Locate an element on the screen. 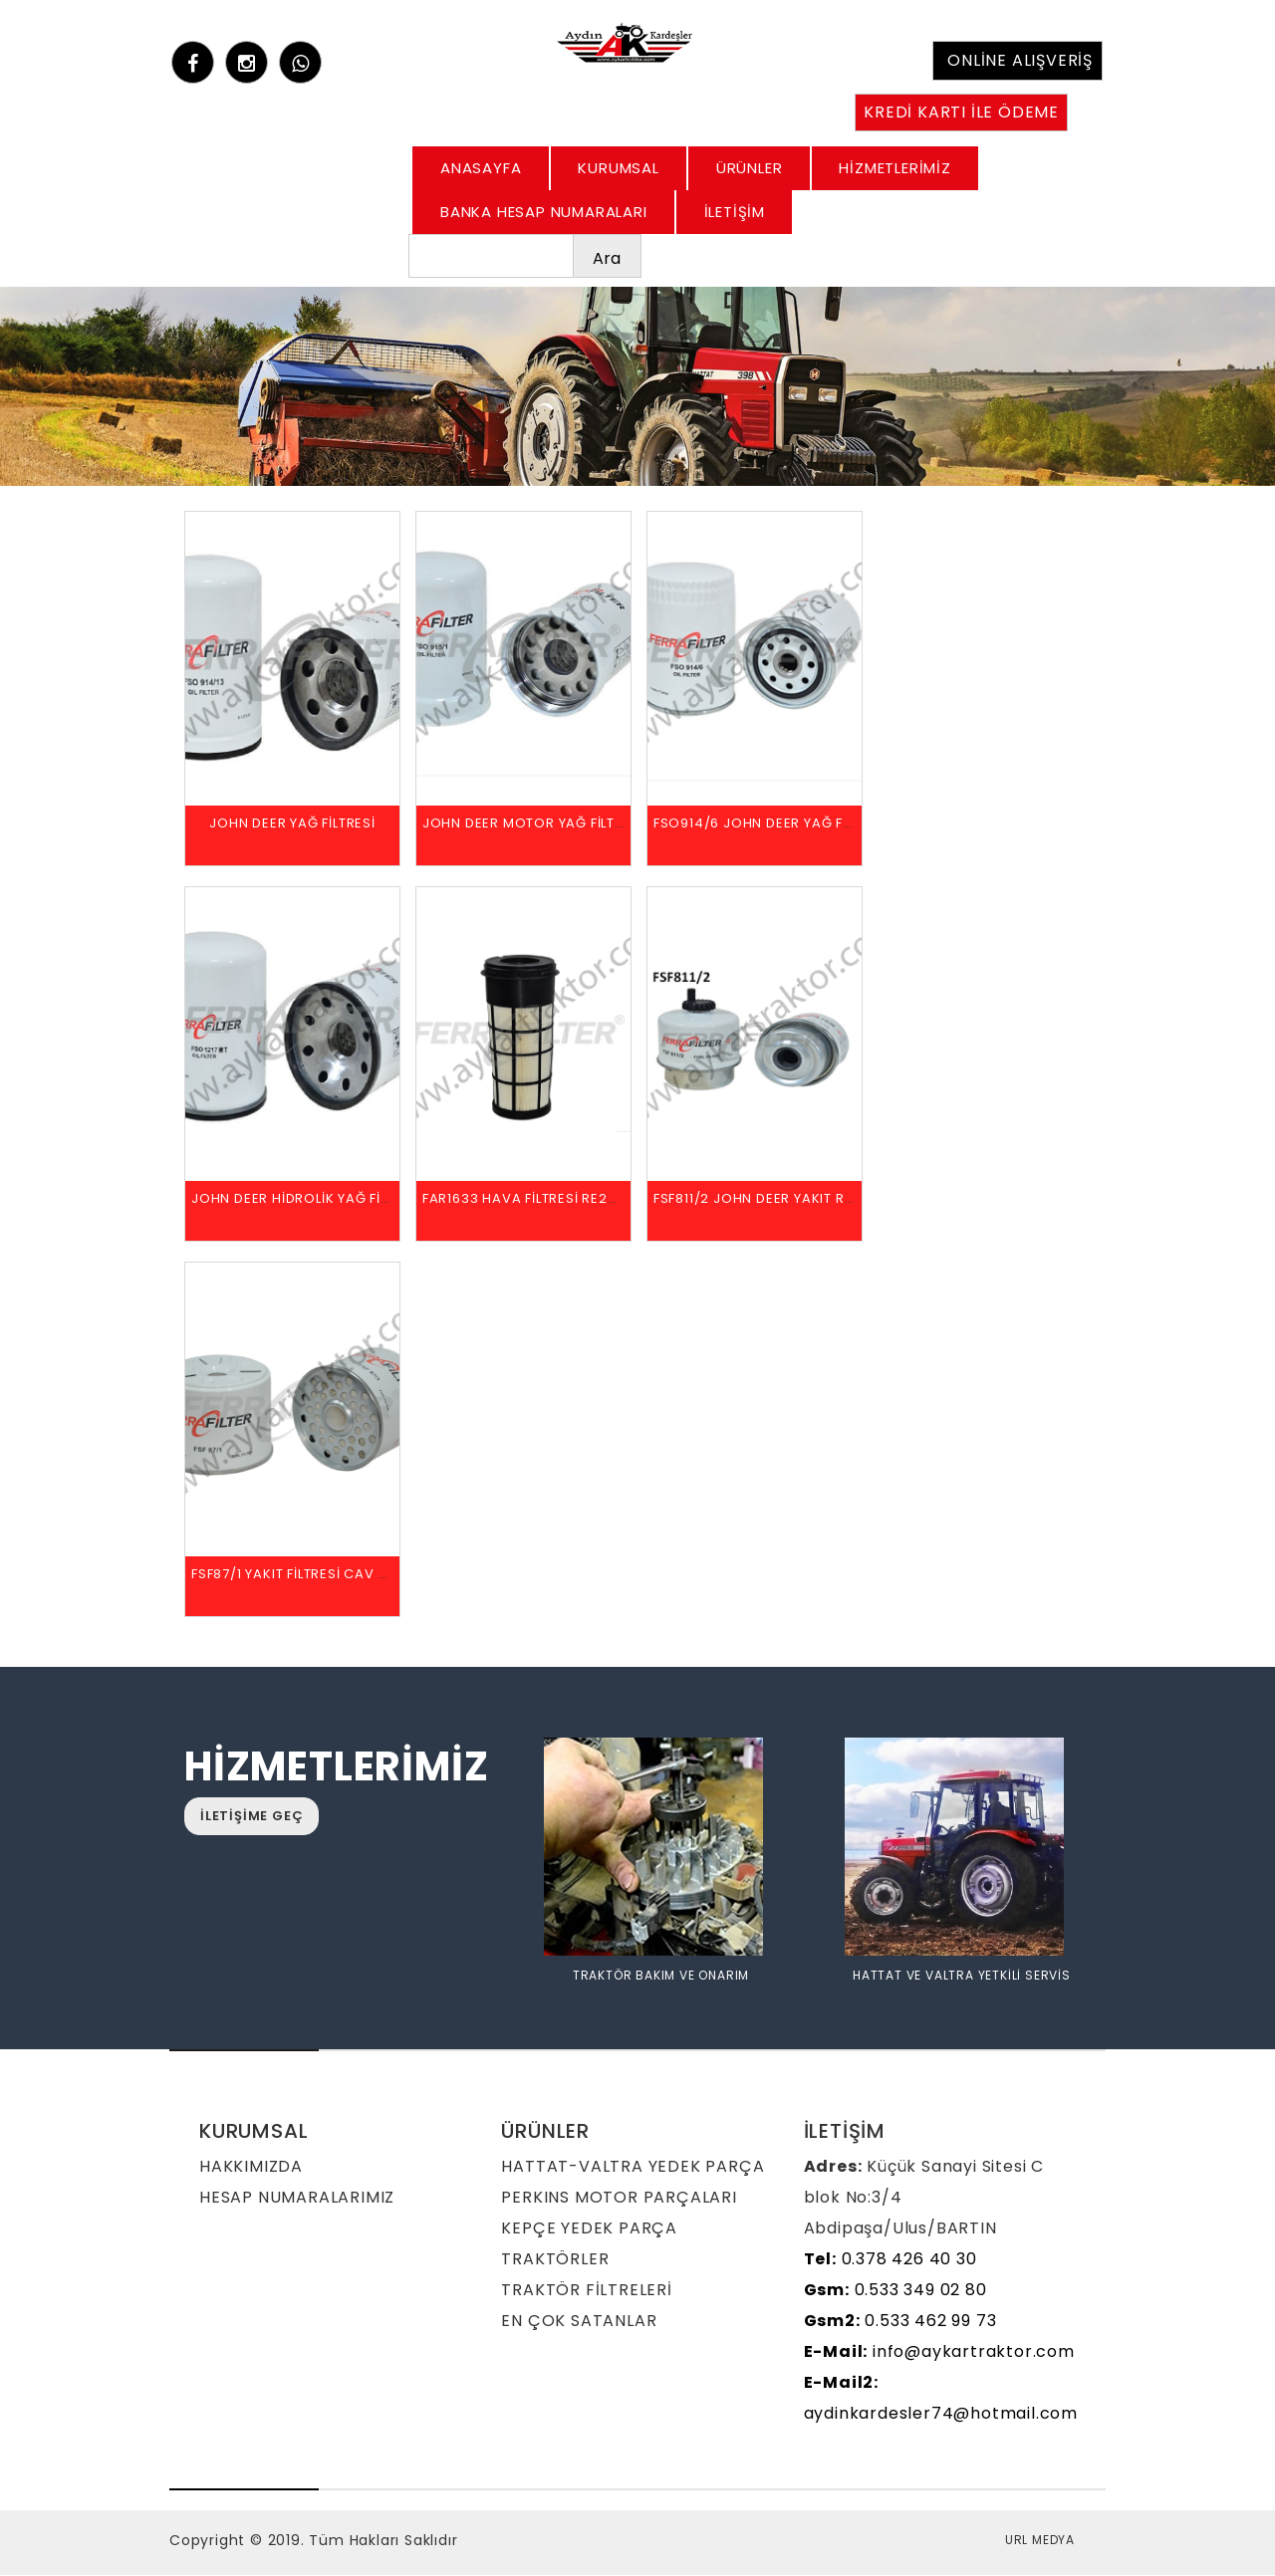 This screenshot has height=2576, width=1275. KREDİ KARTI İLE ÖDEME is located at coordinates (961, 112).